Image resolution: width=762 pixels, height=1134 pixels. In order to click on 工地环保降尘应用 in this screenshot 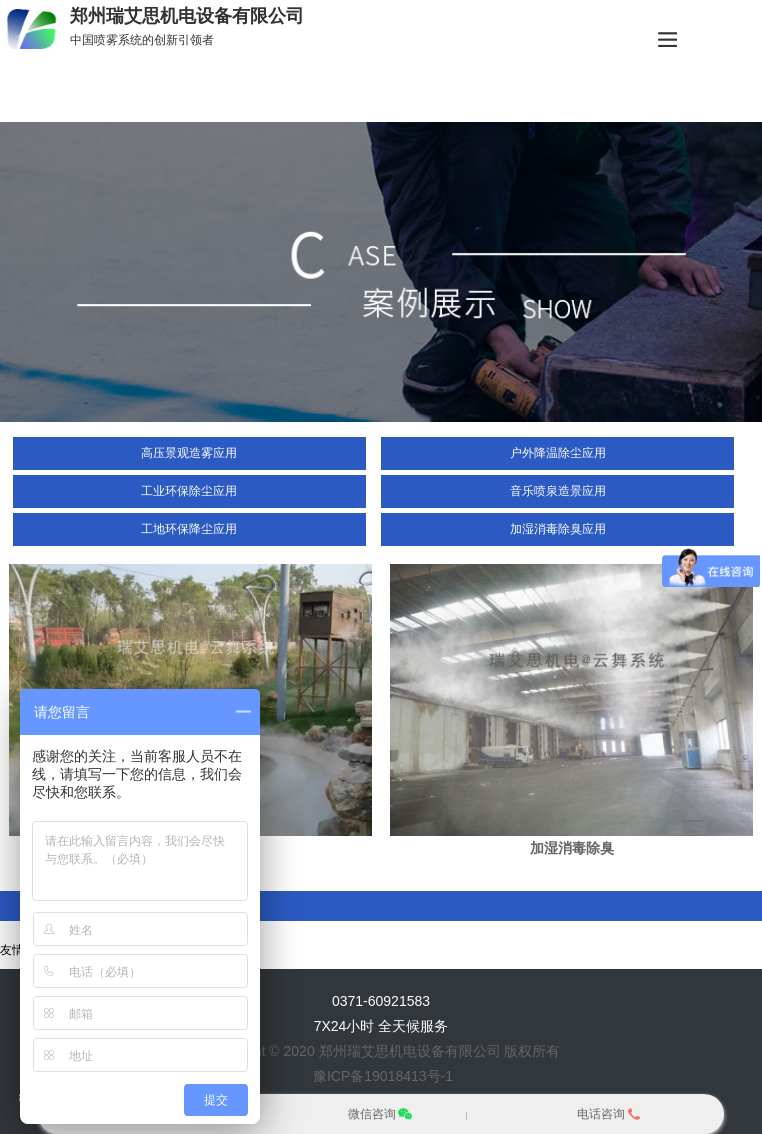, I will do `click(189, 529)`.